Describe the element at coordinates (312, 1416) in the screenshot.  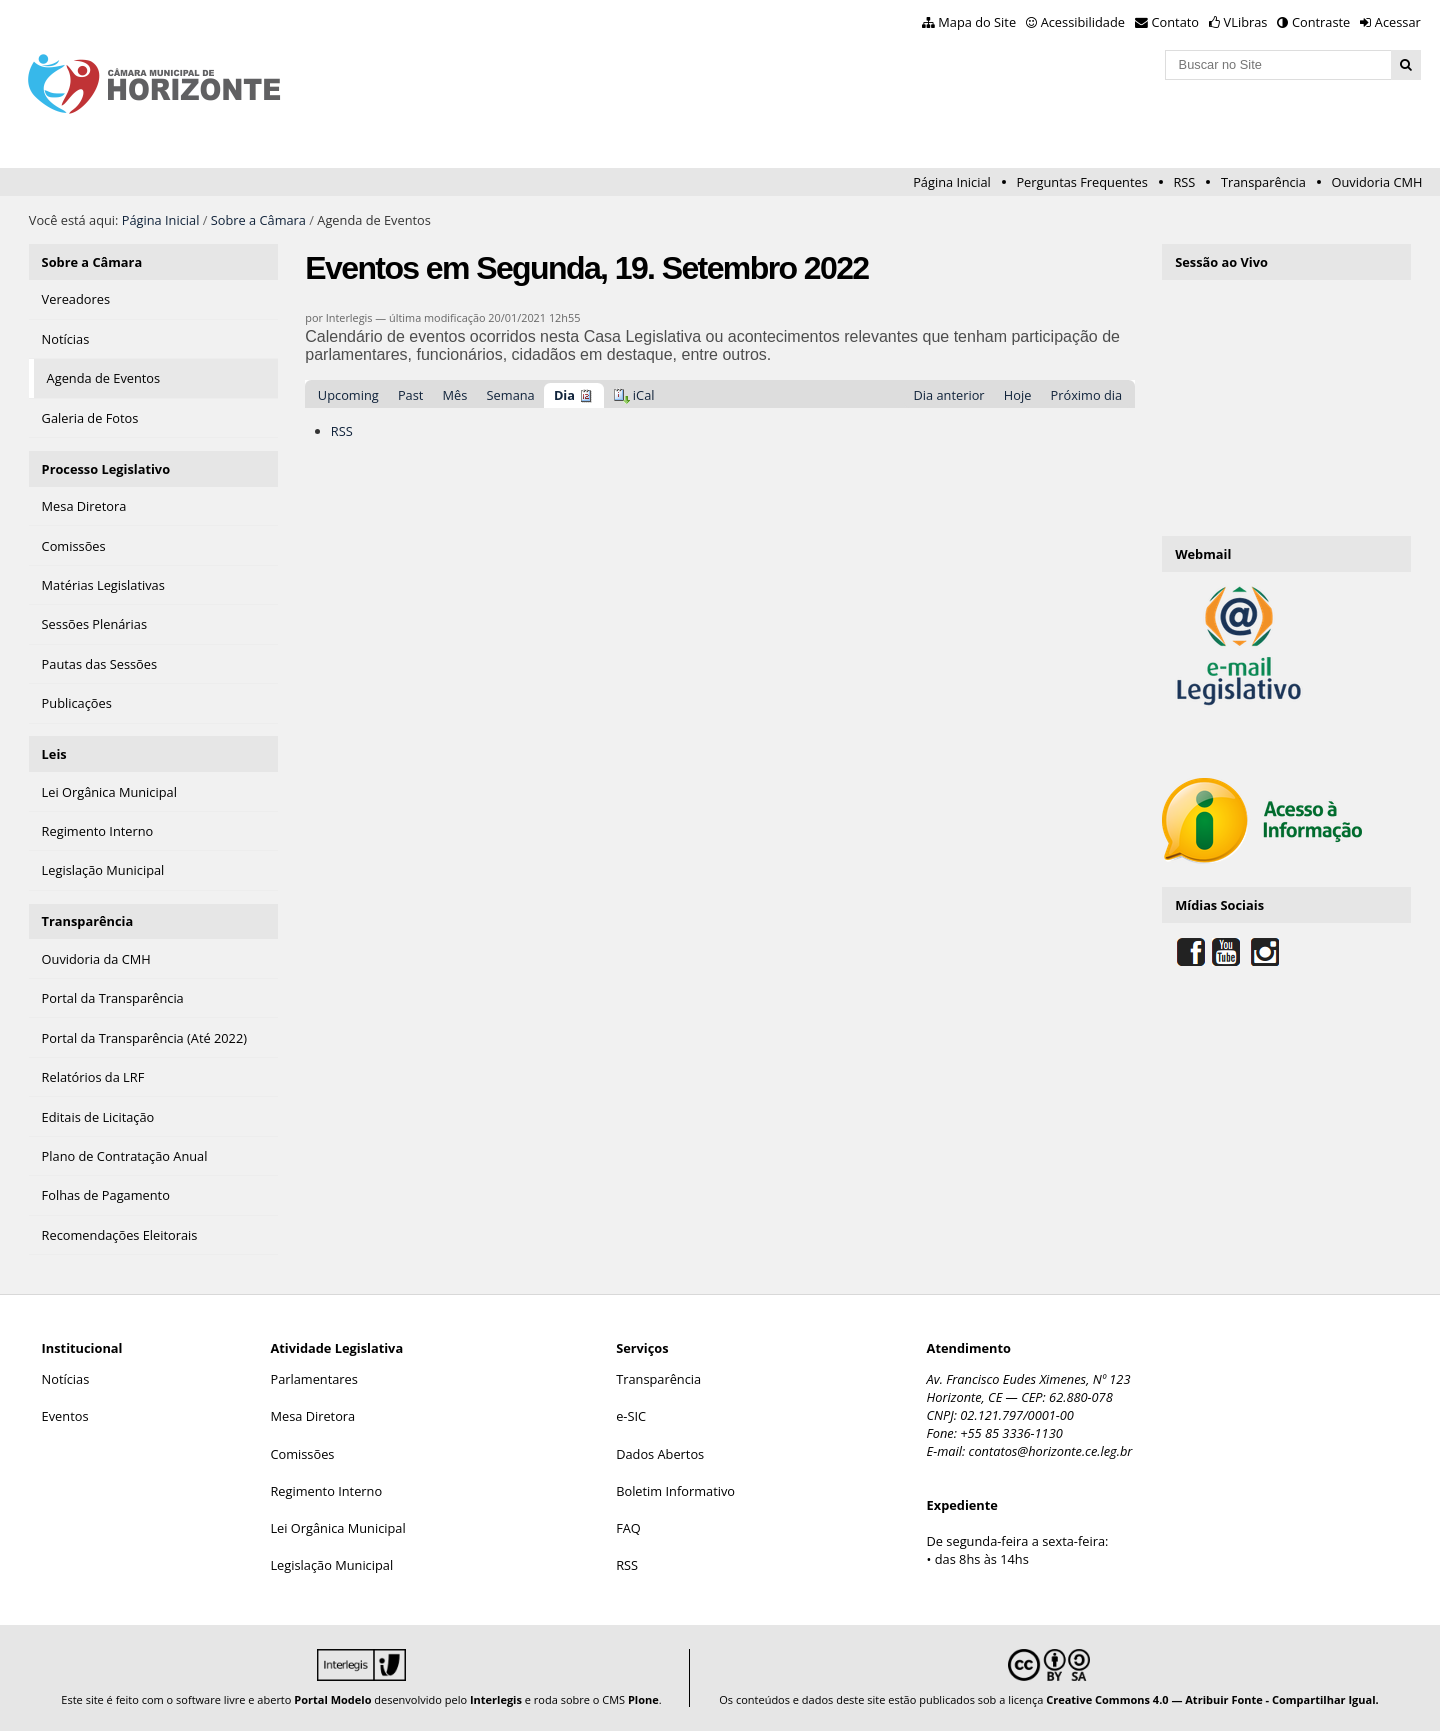
I see `Mesa Diretora` at that location.